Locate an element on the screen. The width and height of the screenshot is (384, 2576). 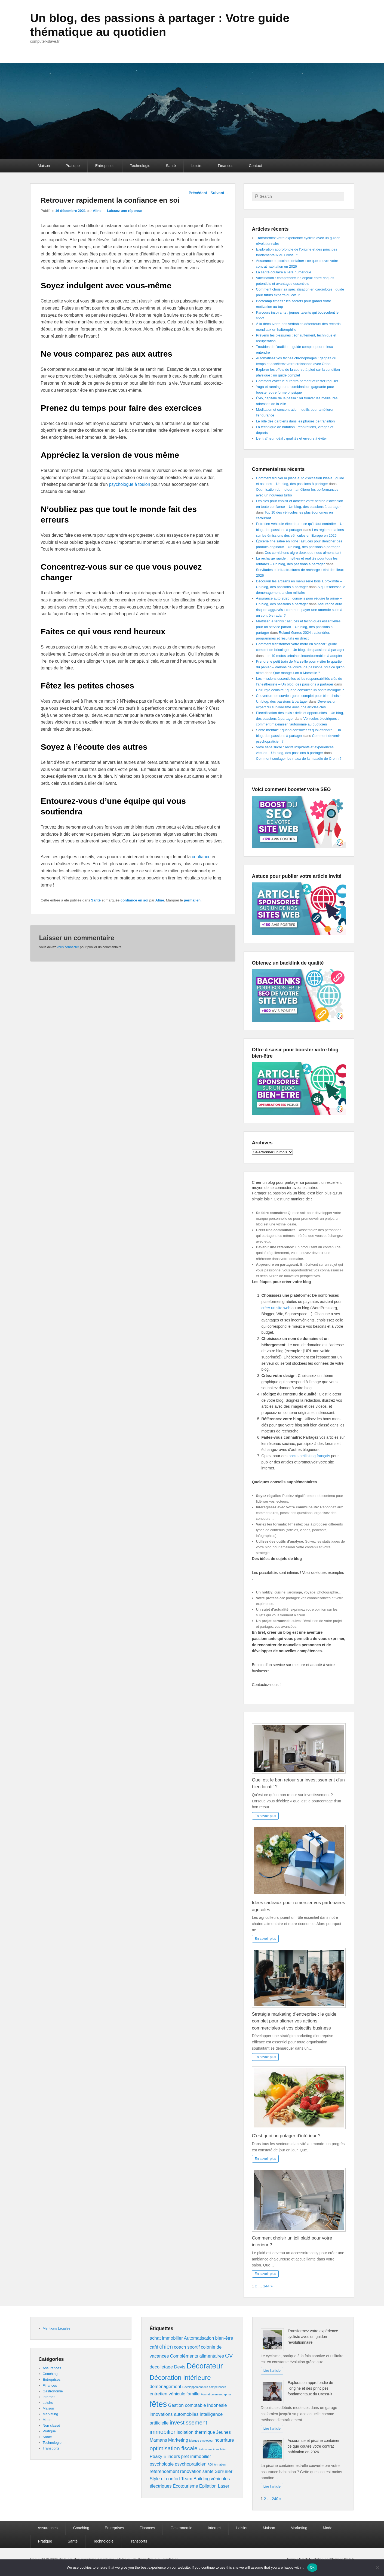
Compléments alimentaires [Compléments alimentaires (2 éléments)] is located at coordinates (197, 2356).